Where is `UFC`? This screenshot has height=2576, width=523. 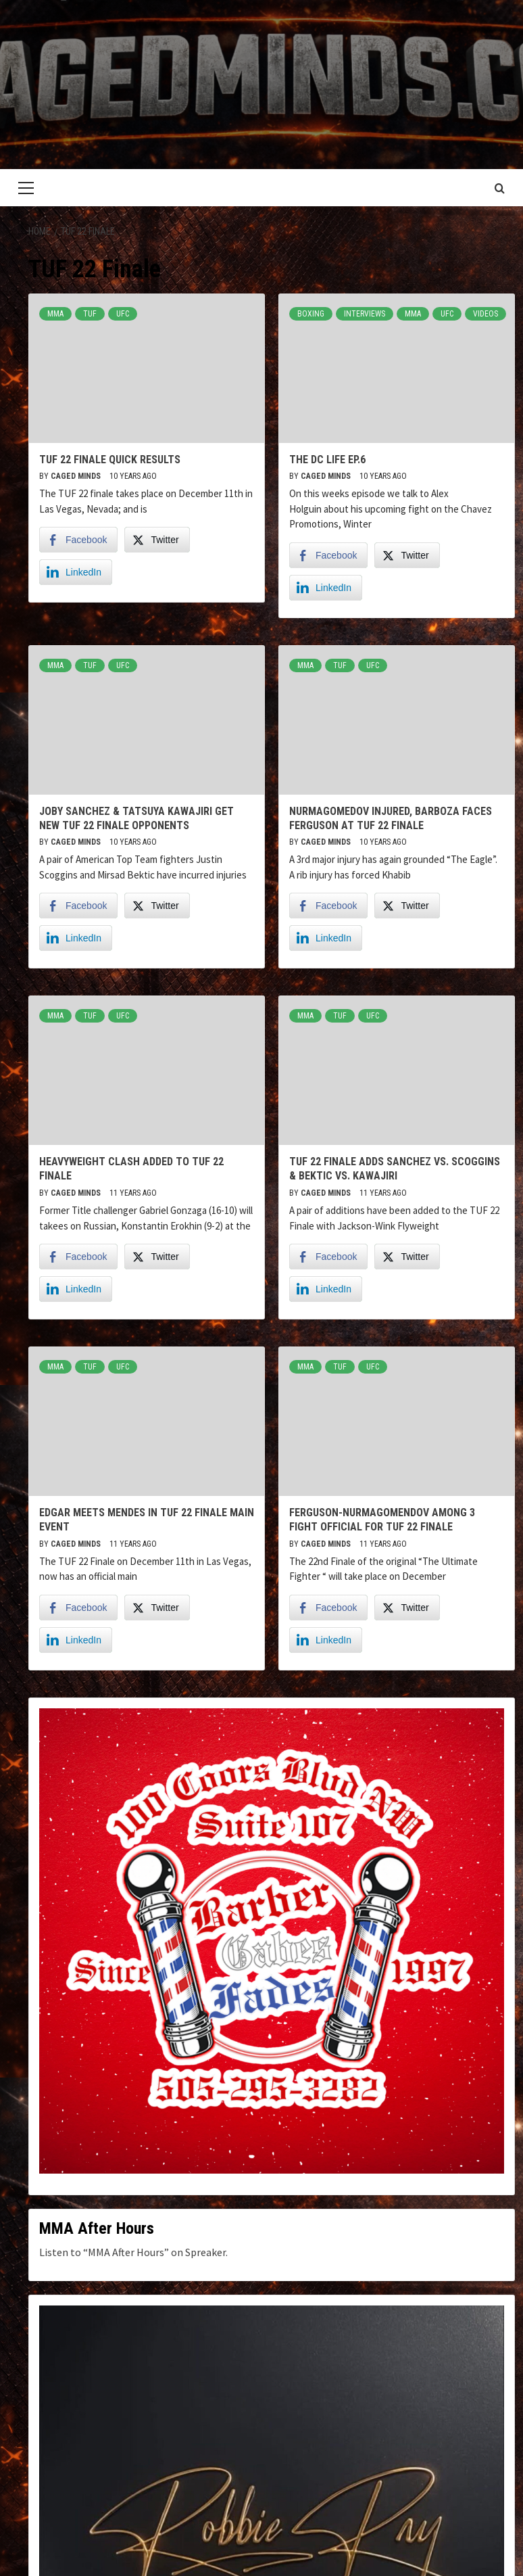
UFC is located at coordinates (122, 314).